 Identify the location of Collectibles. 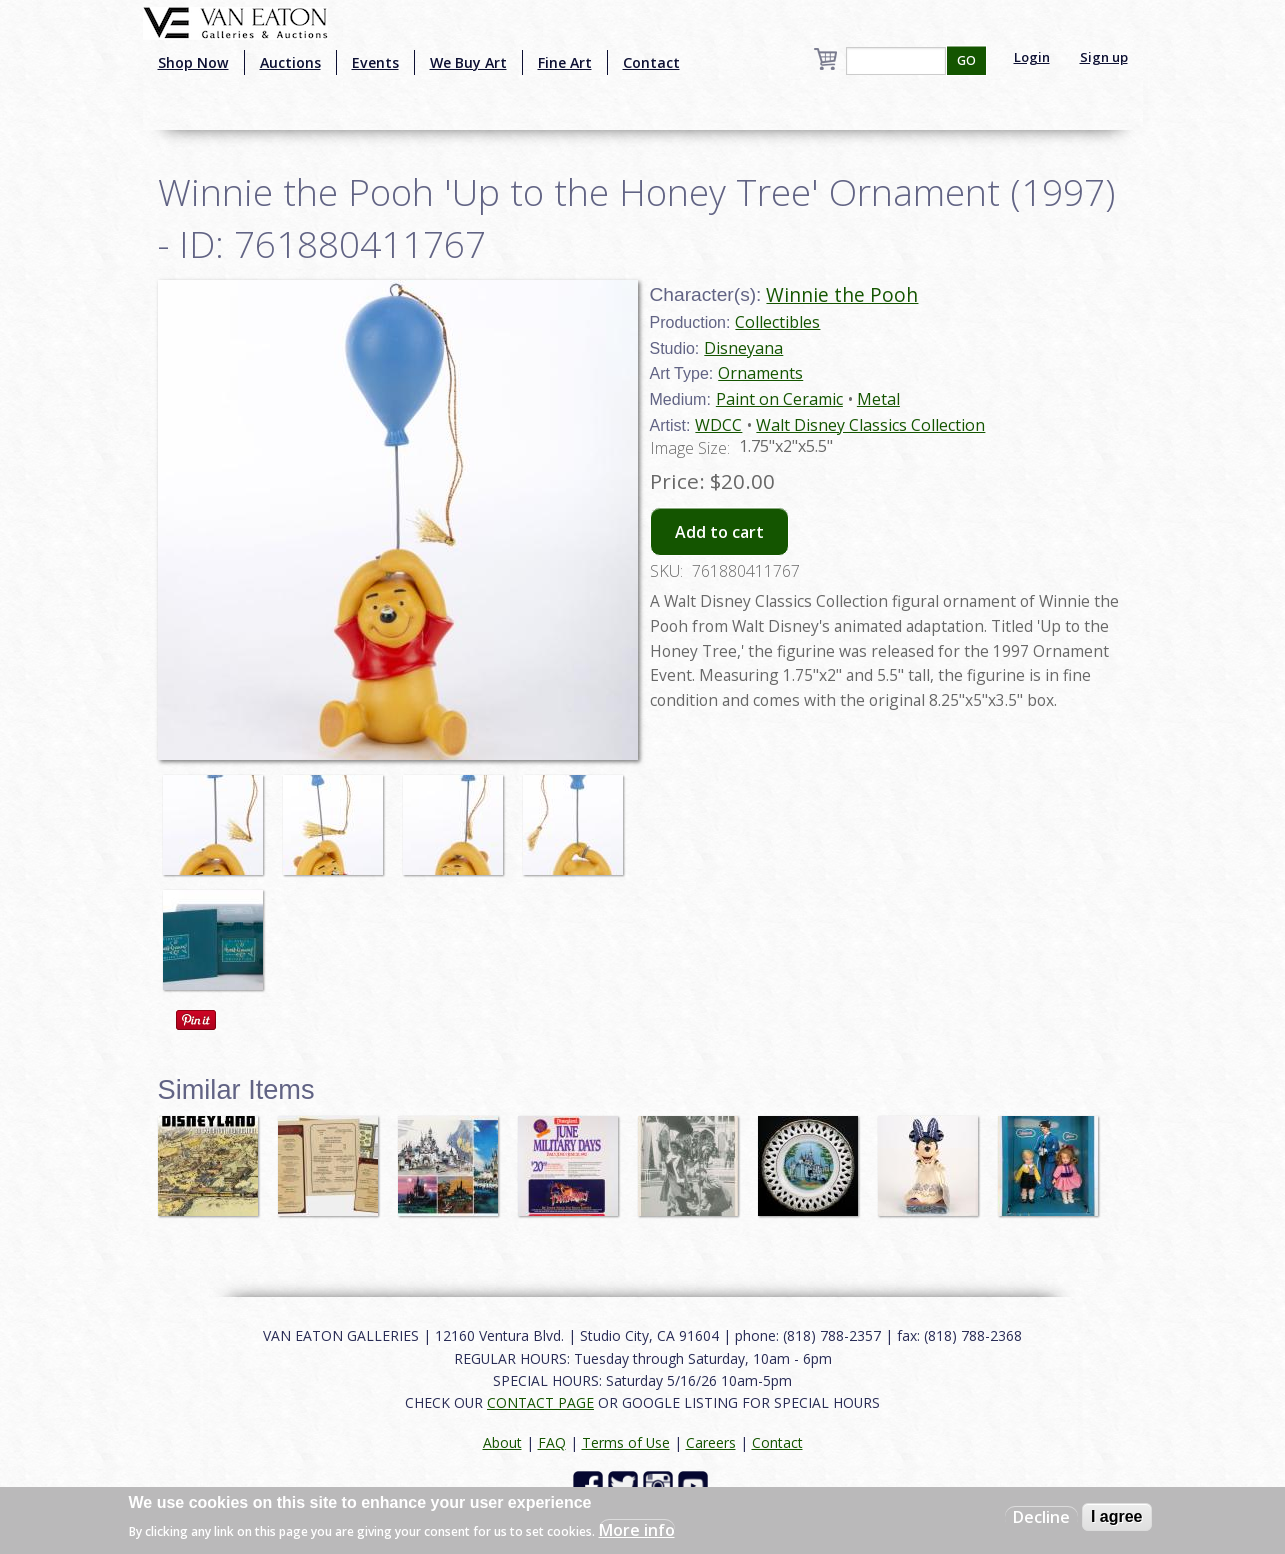
(777, 322).